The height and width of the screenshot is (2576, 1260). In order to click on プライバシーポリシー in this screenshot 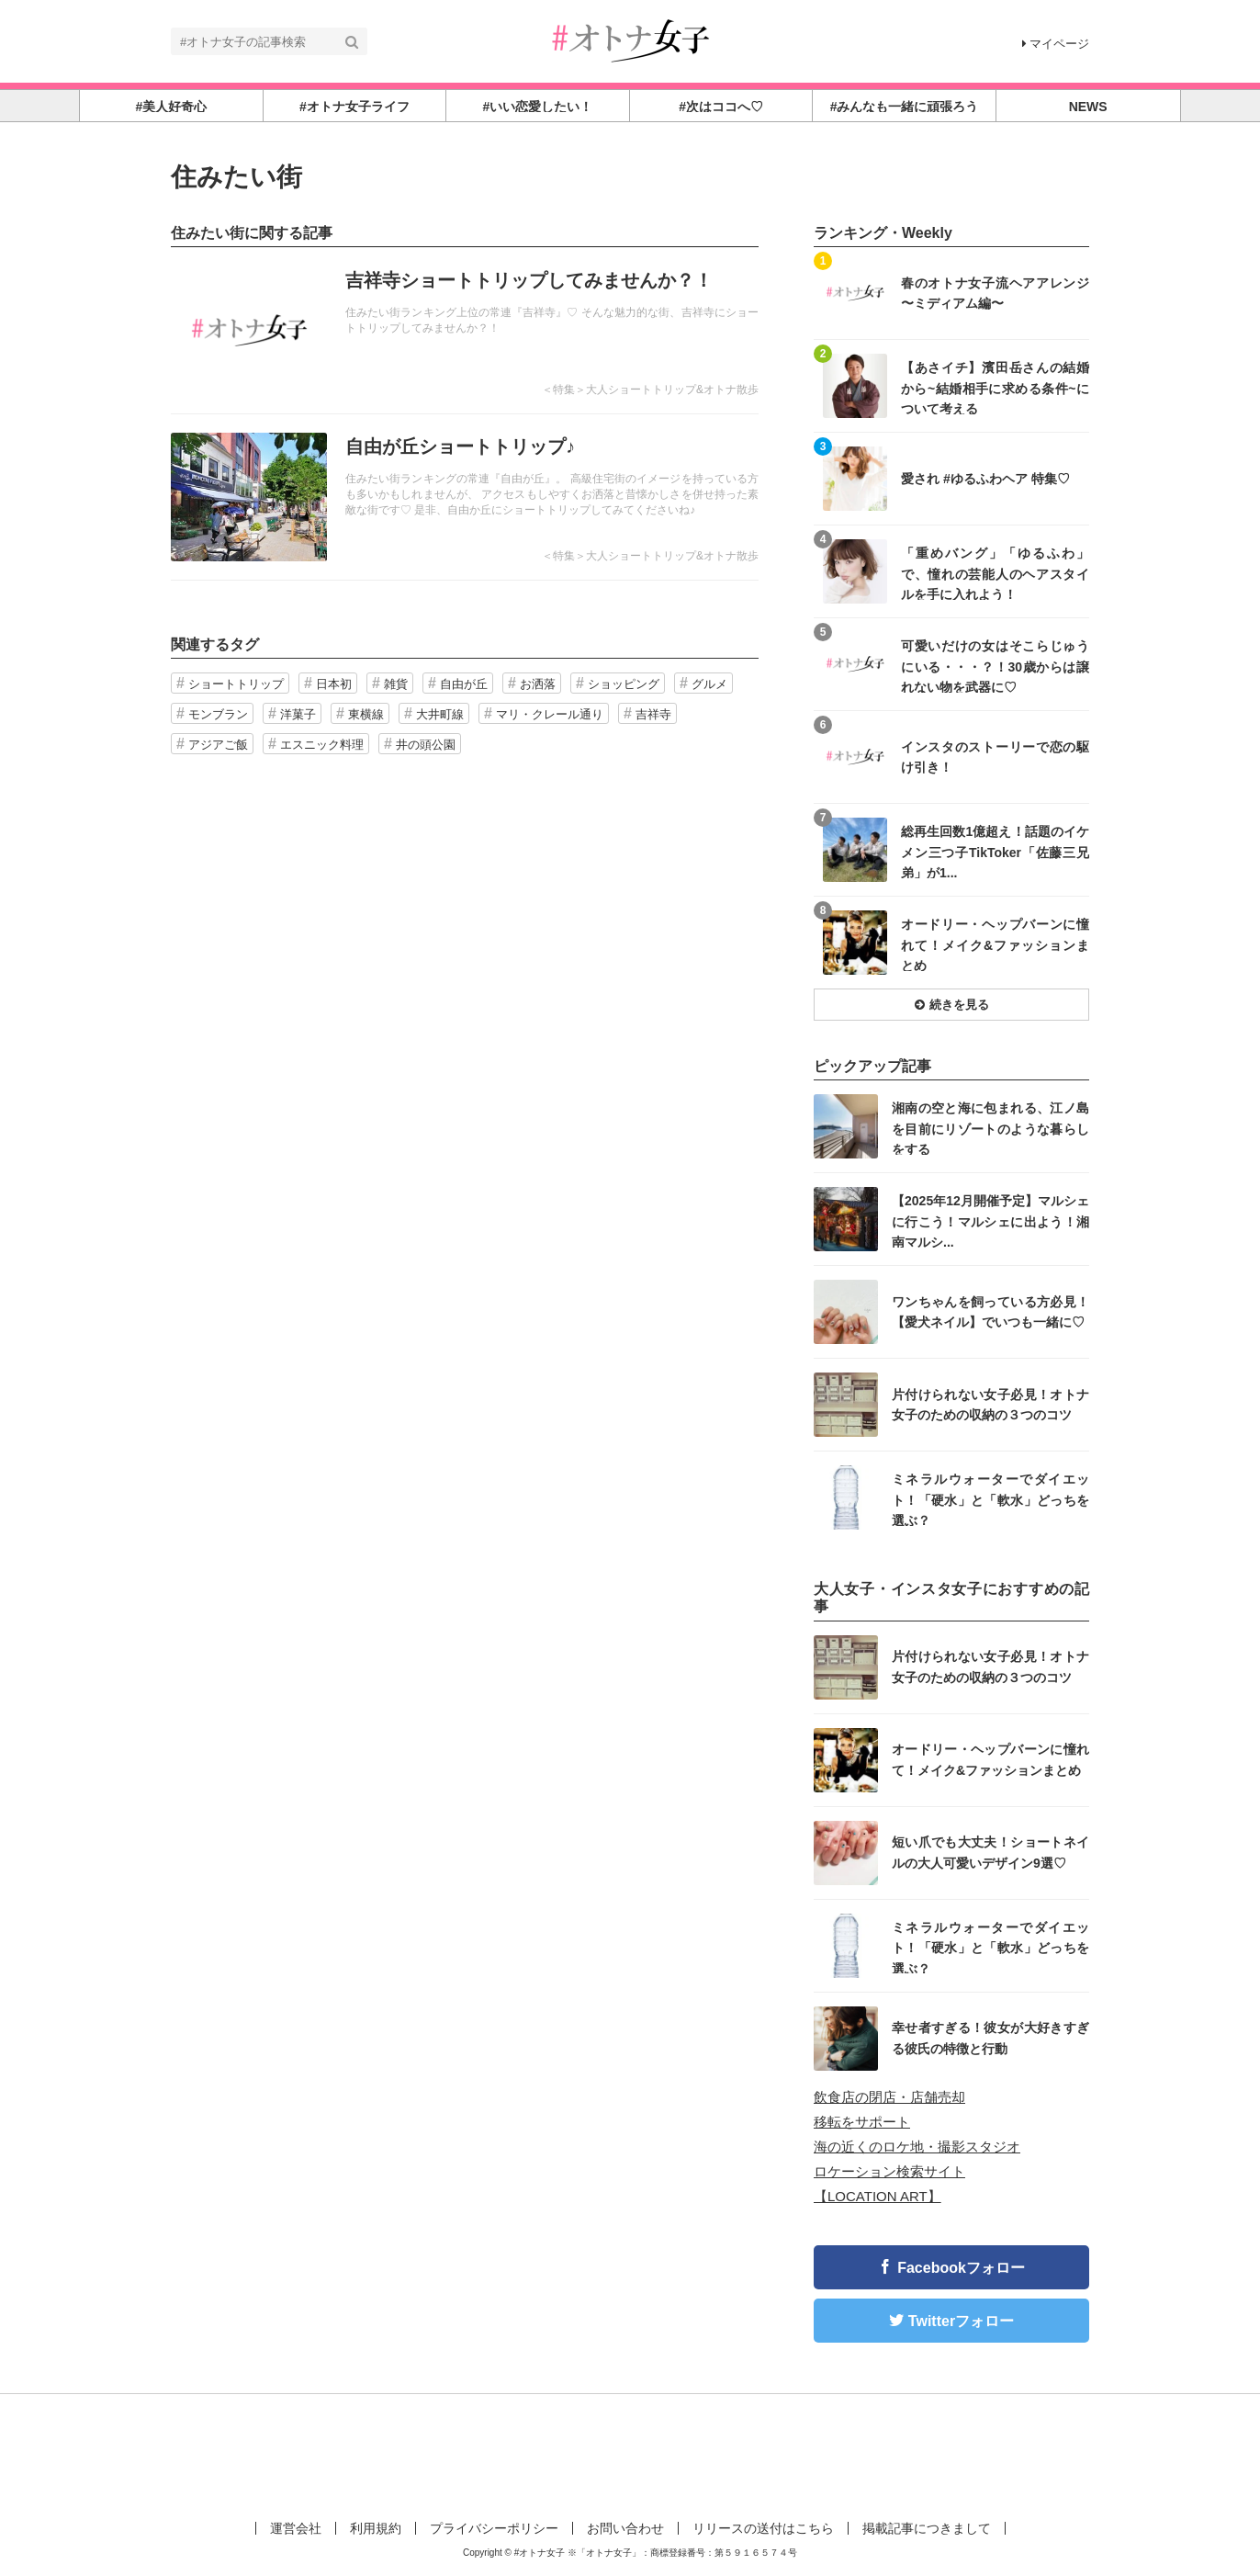, I will do `click(494, 2528)`.